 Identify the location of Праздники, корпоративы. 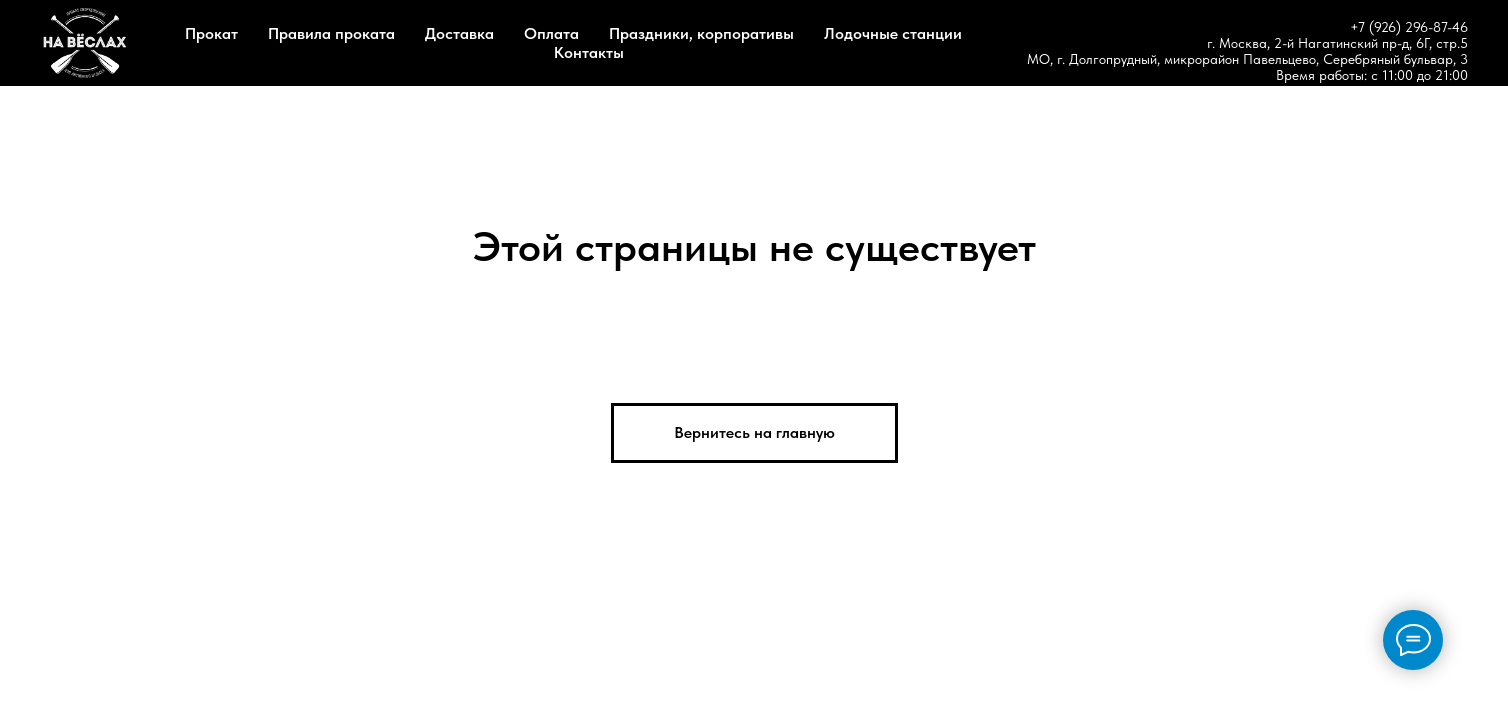
(701, 33).